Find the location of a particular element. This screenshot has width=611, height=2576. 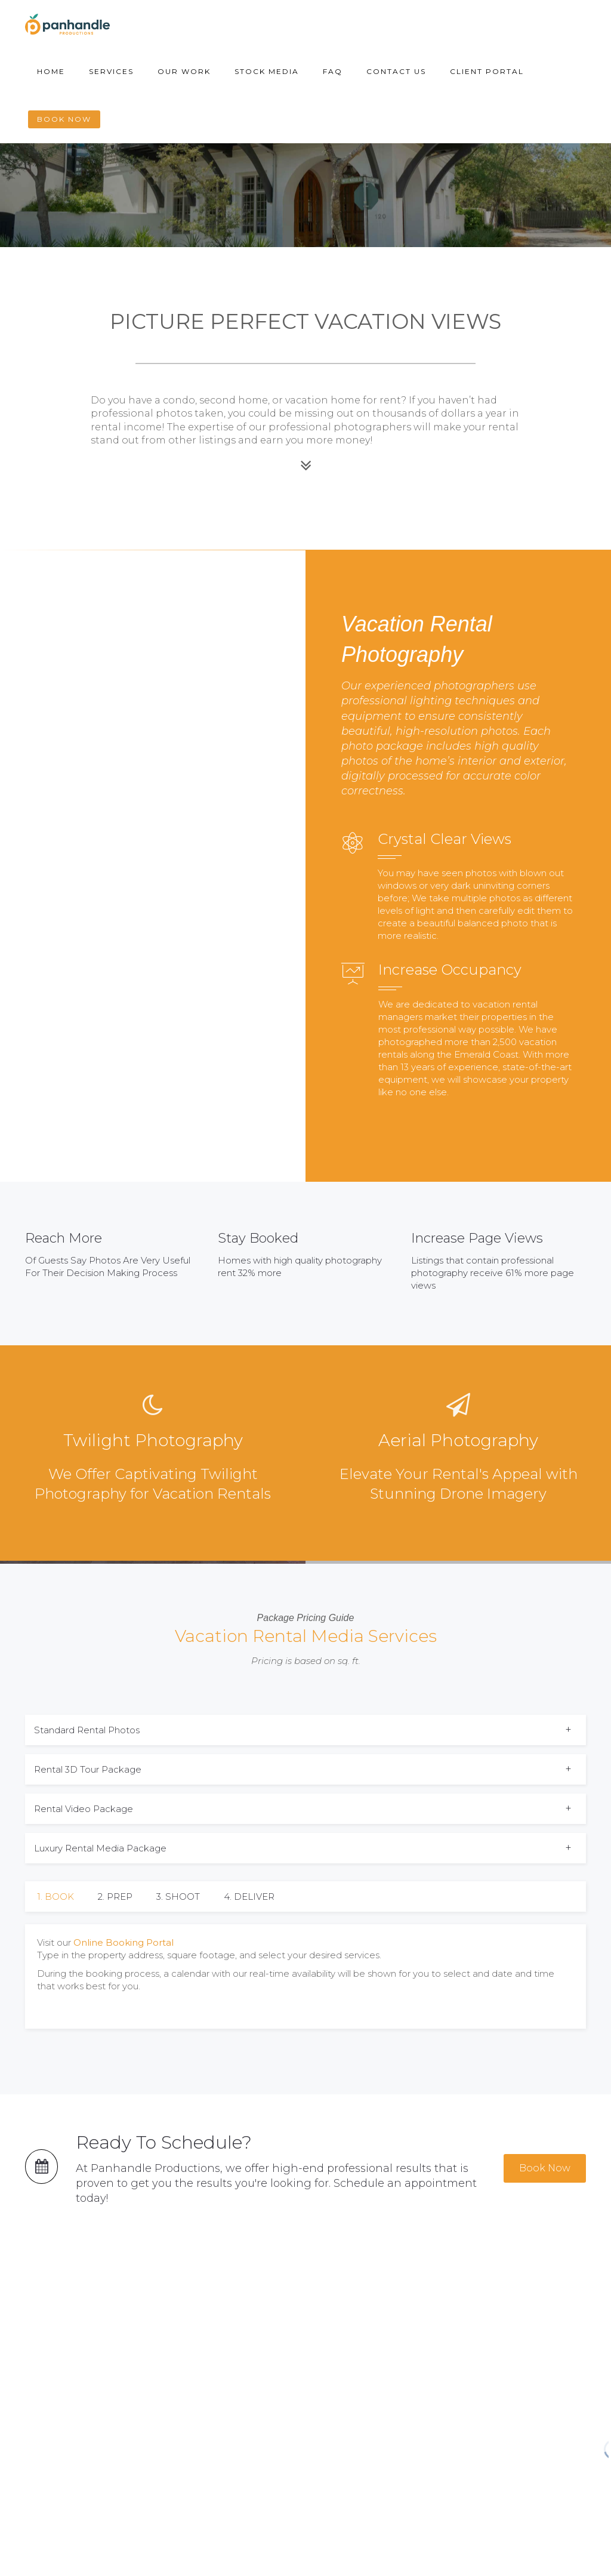

Client Portal is located at coordinates (487, 71).